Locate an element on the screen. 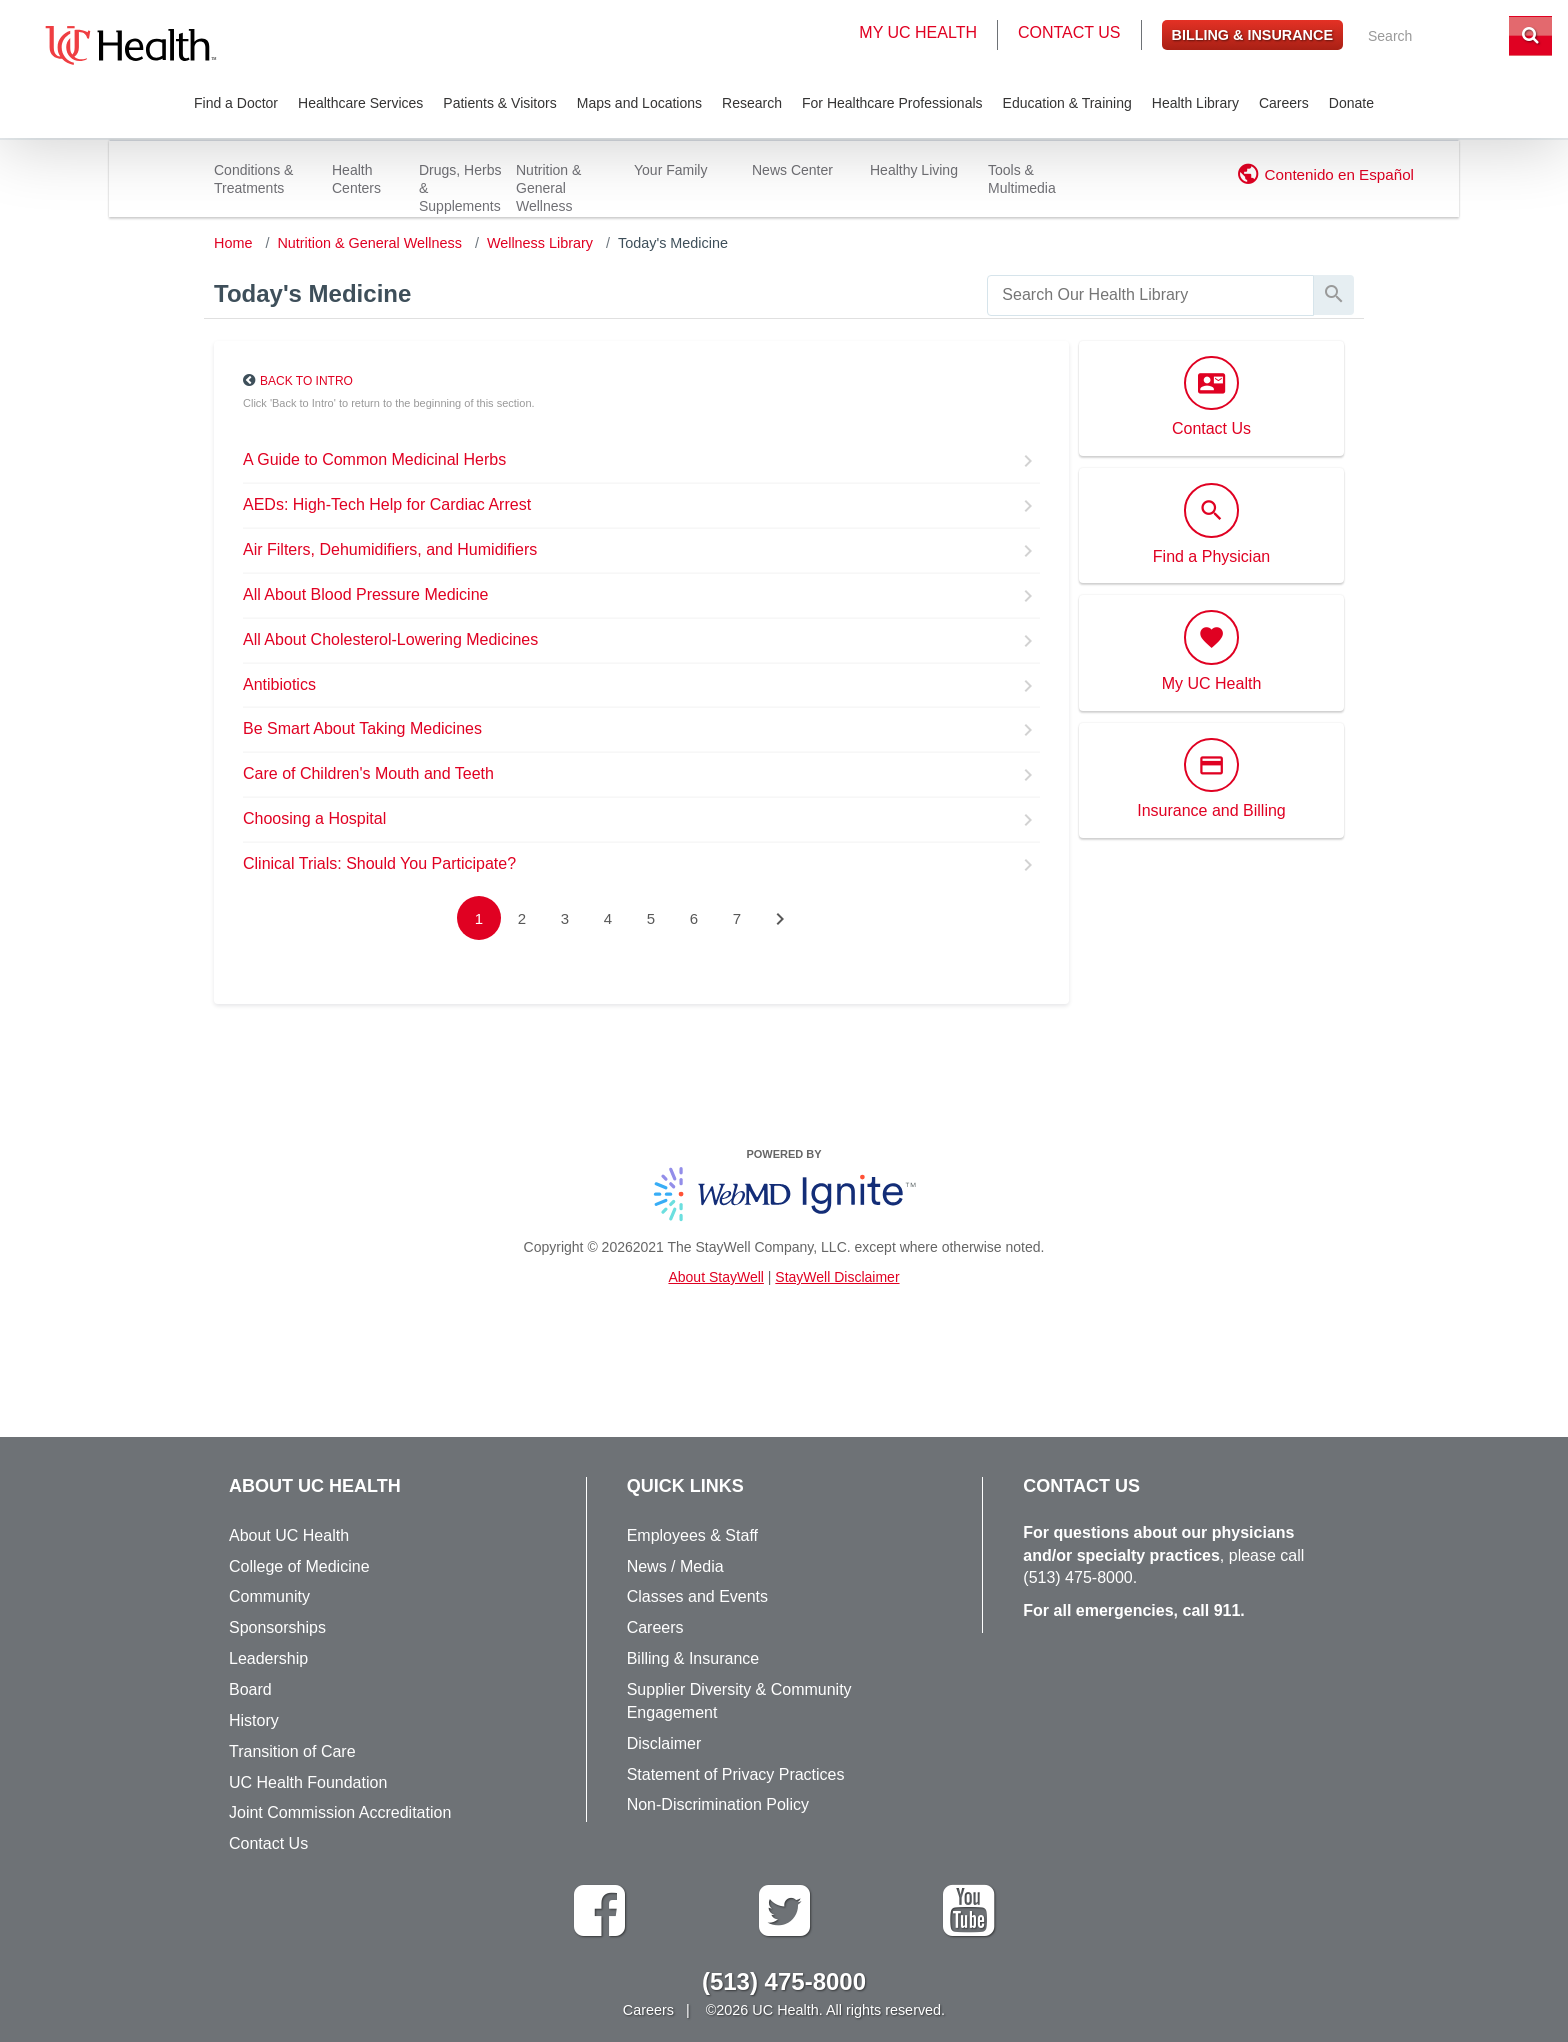 The image size is (1568, 2042). Healthcare Services is located at coordinates (360, 103).